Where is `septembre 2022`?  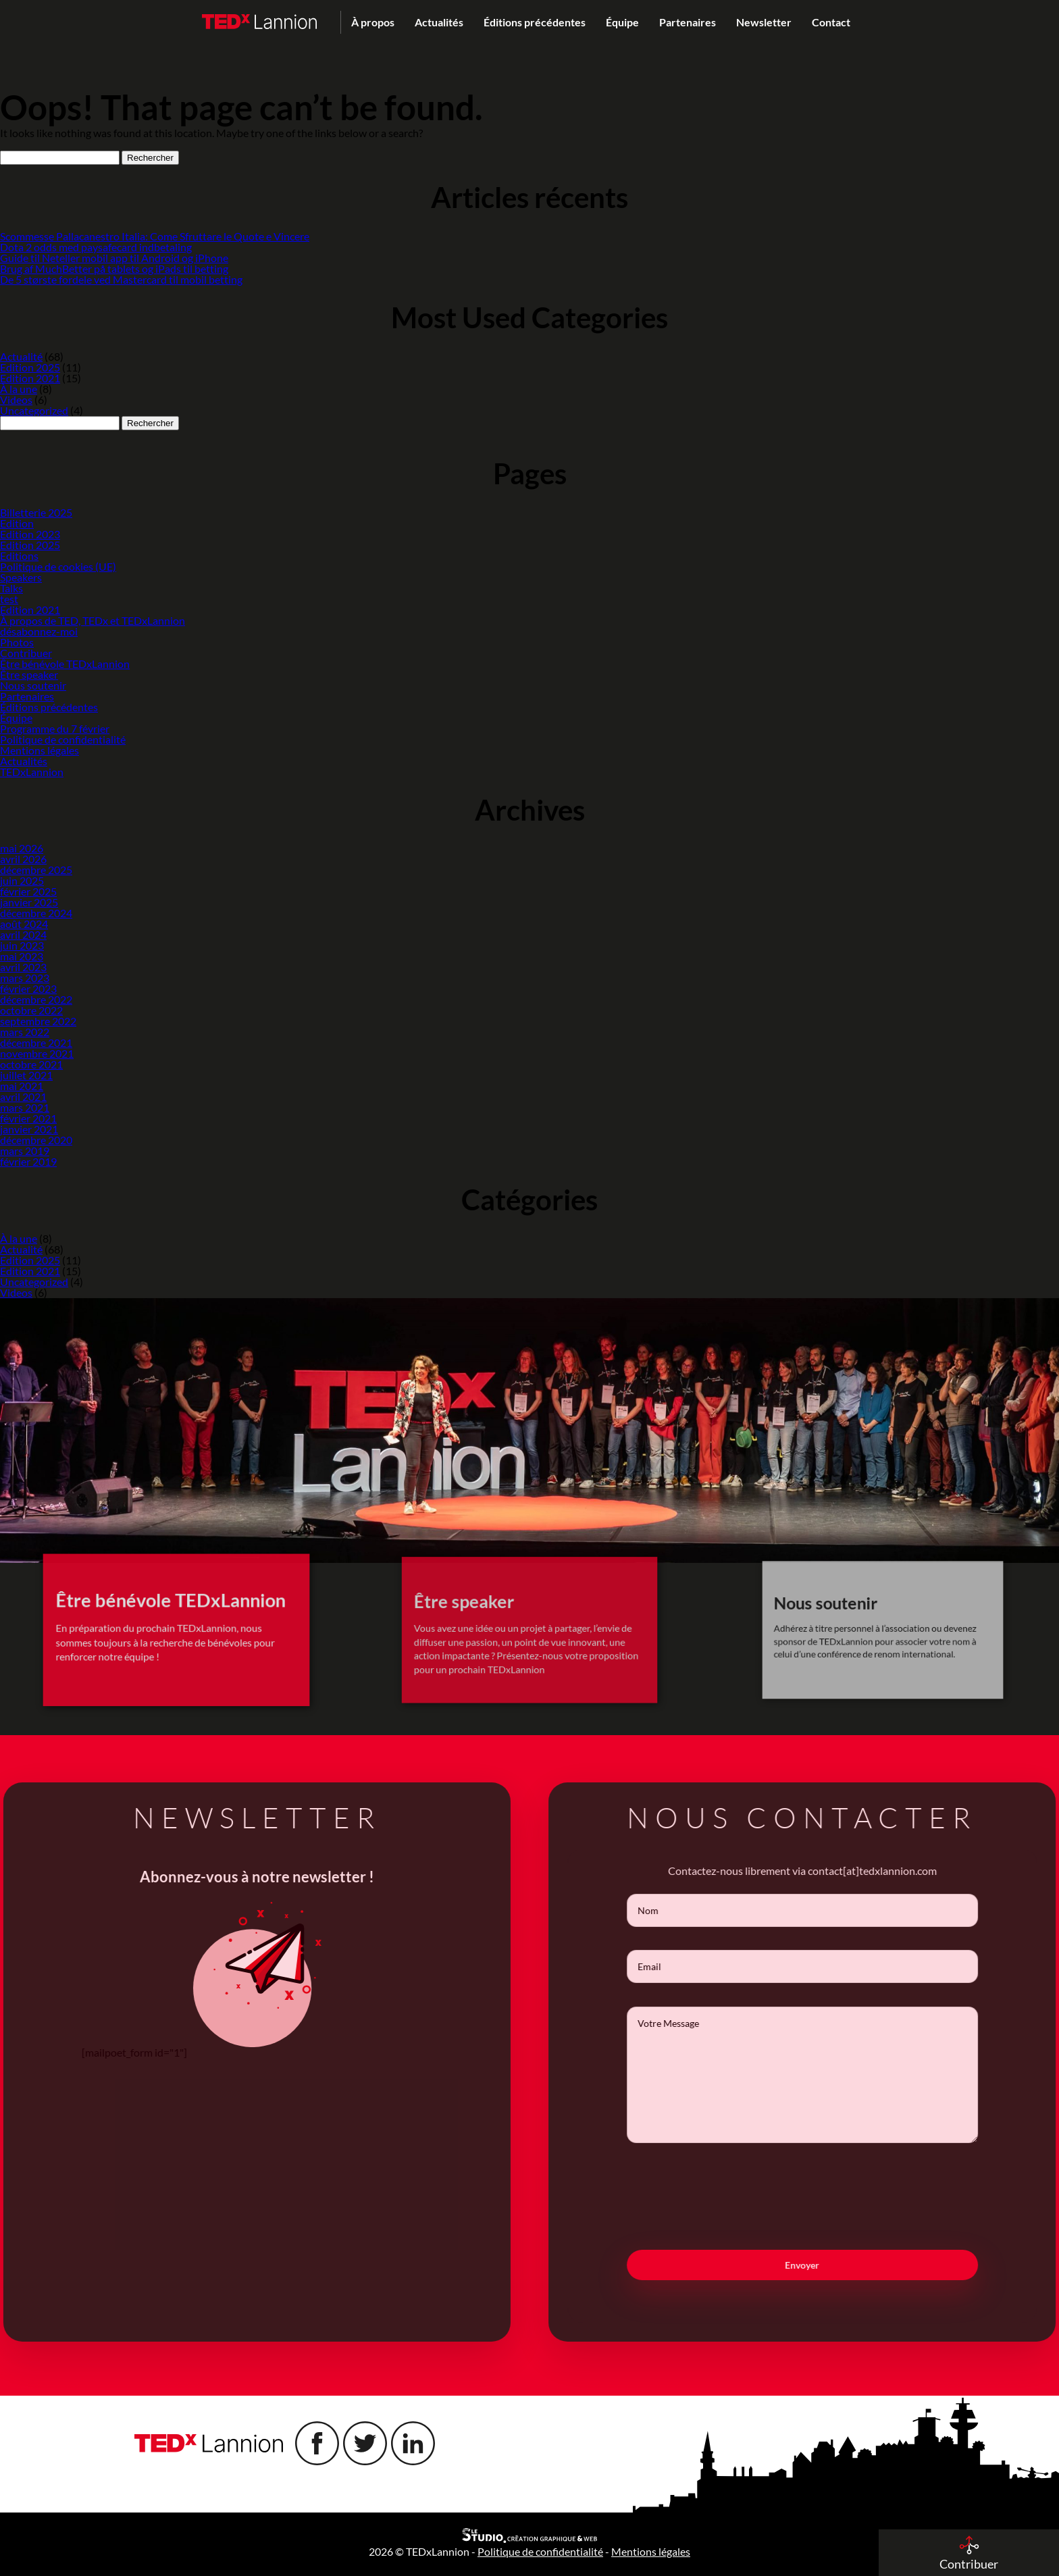
septembre 2022 is located at coordinates (38, 1020).